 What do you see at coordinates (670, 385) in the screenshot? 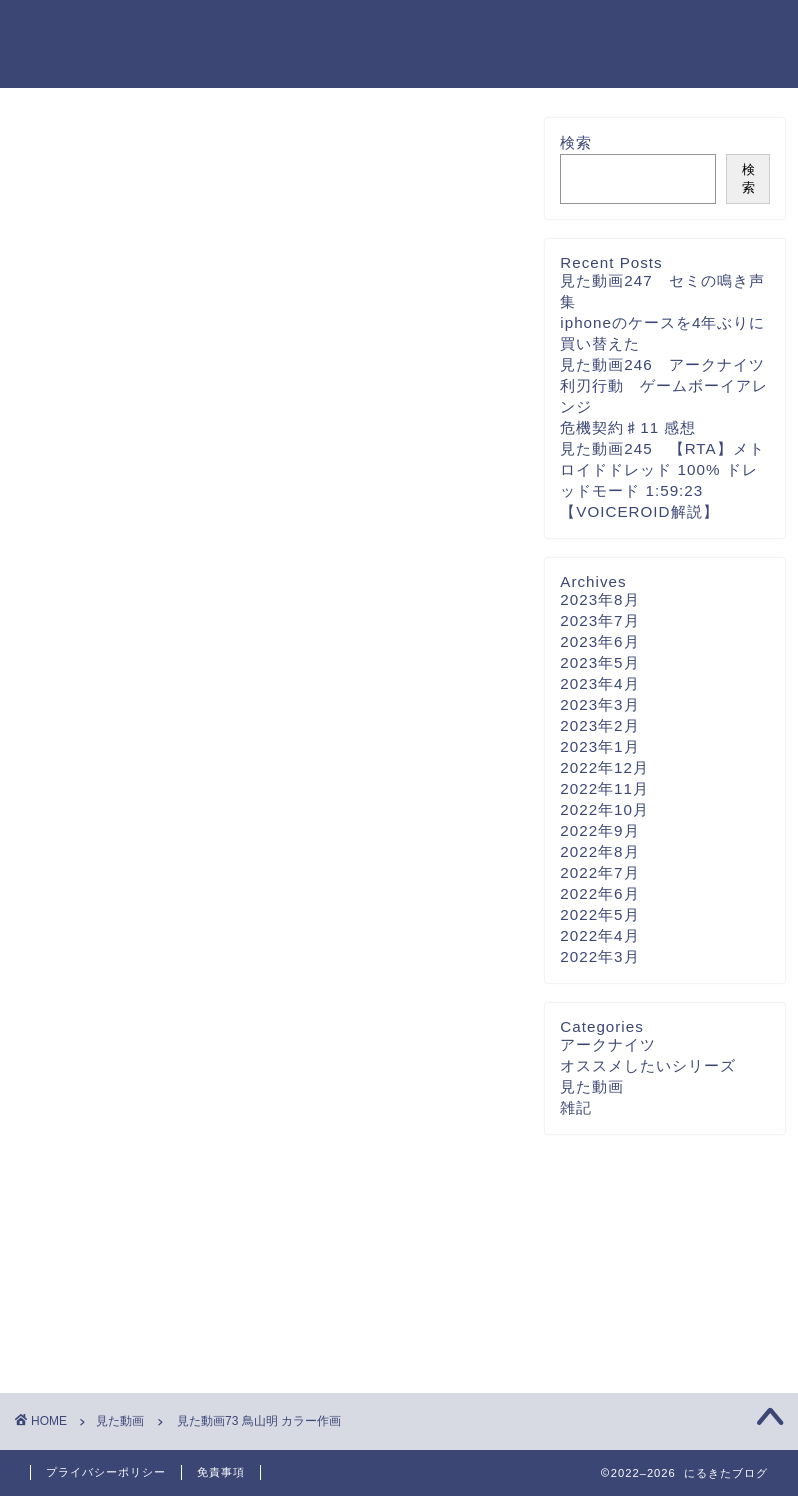
I see `見た動画246 アークナイツ 利刃行動 ゲームボーイアレンジ` at bounding box center [670, 385].